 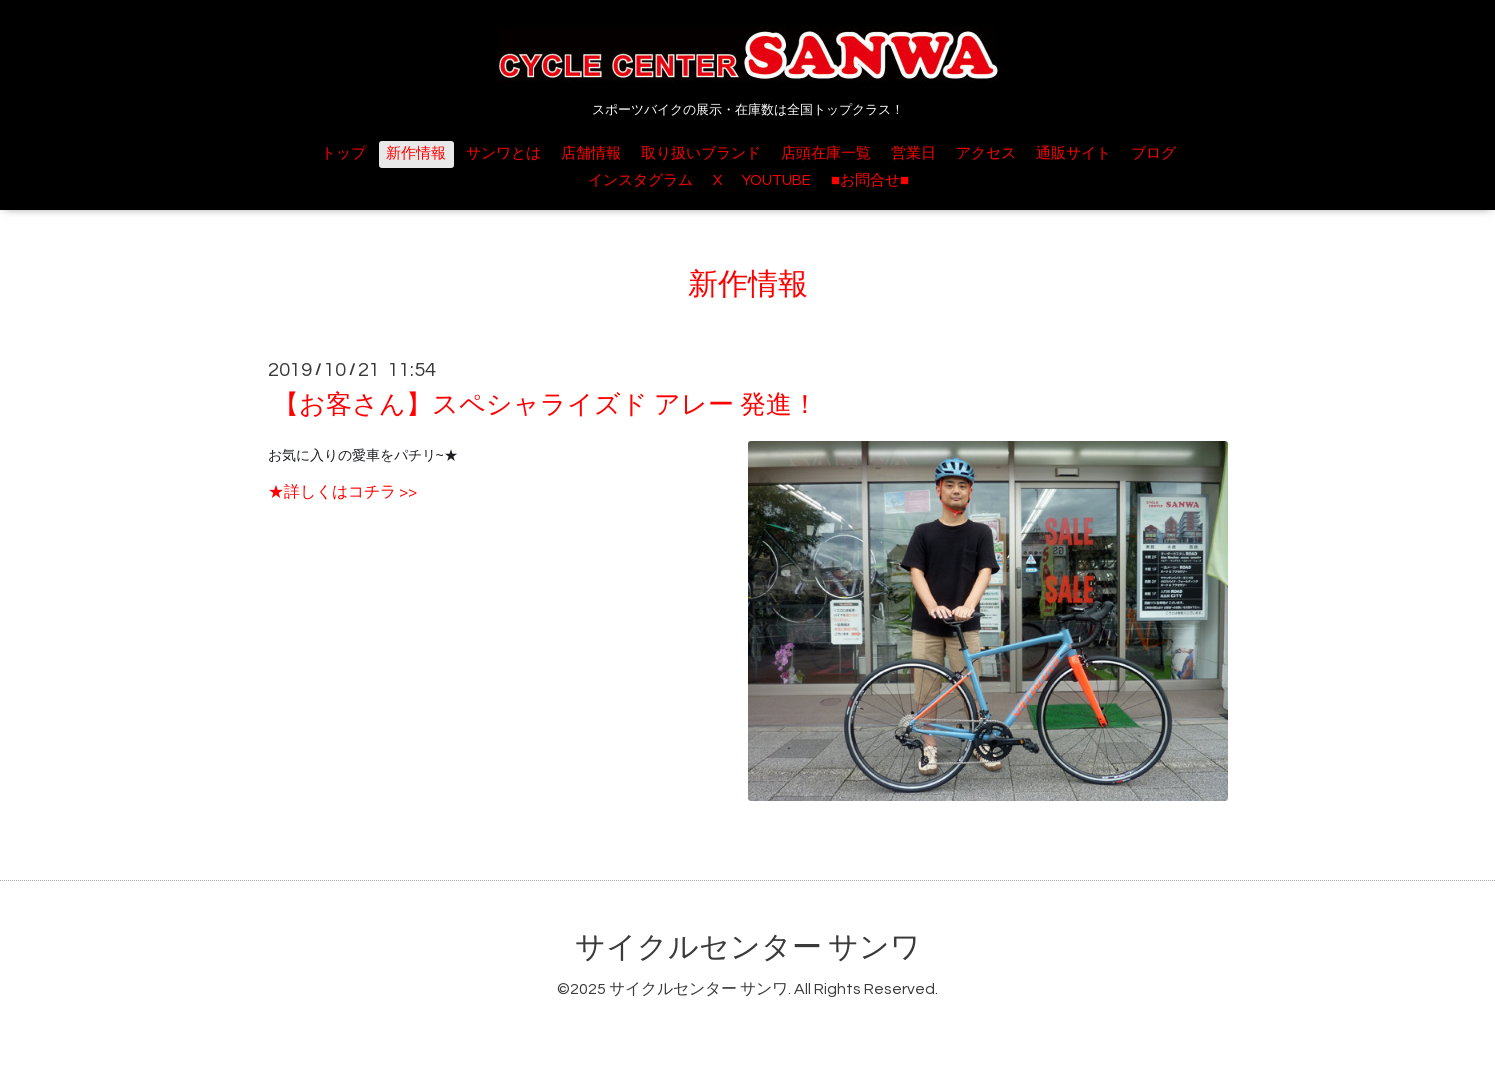 I want to click on 【お客さん】スペシャライズド アレー 発進！, so click(x=545, y=405).